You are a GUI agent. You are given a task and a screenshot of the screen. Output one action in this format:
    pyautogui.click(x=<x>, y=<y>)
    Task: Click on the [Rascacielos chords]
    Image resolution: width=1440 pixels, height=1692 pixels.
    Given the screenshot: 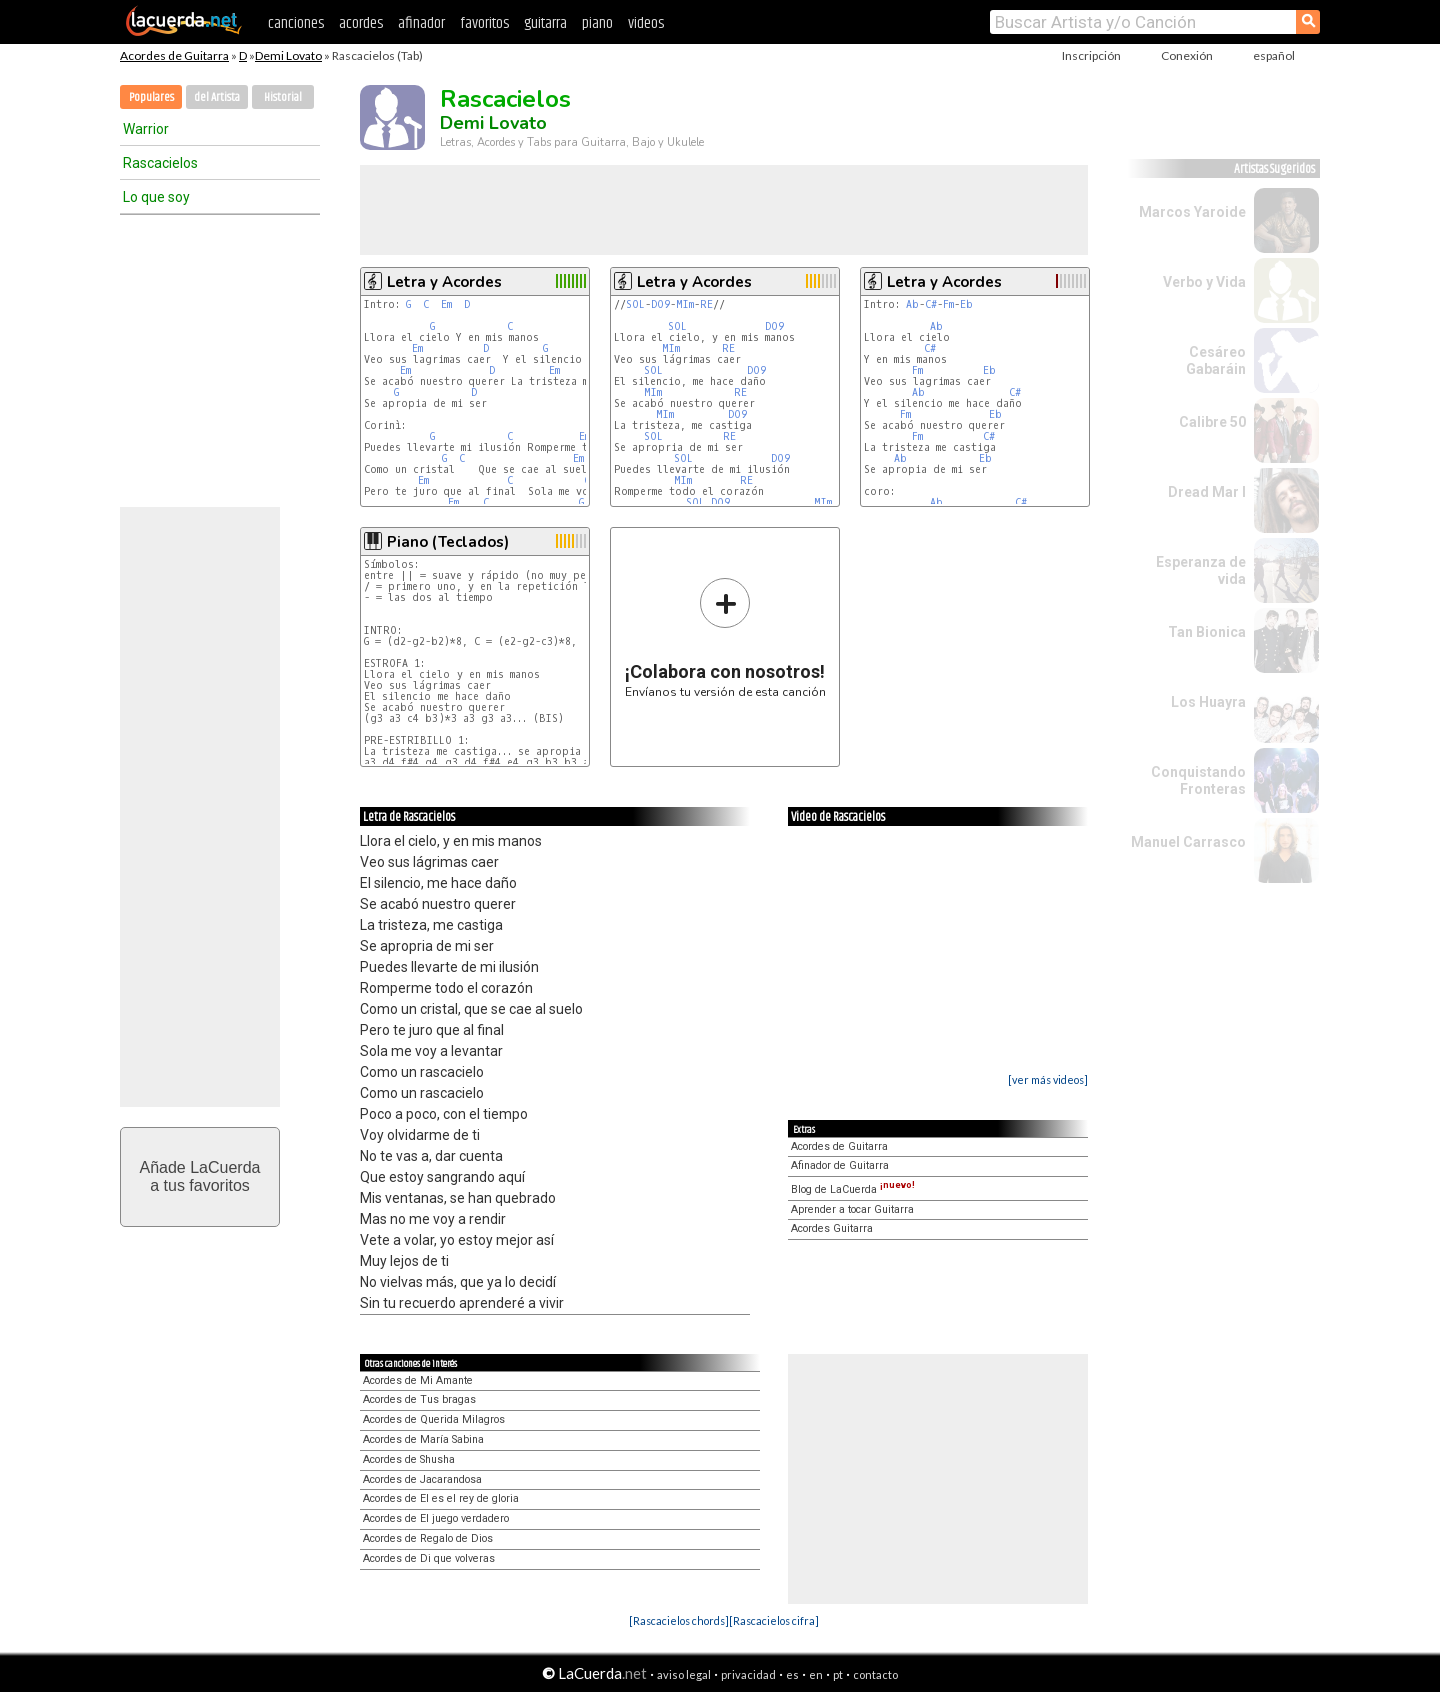 What is the action you would take?
    pyautogui.click(x=679, y=1620)
    